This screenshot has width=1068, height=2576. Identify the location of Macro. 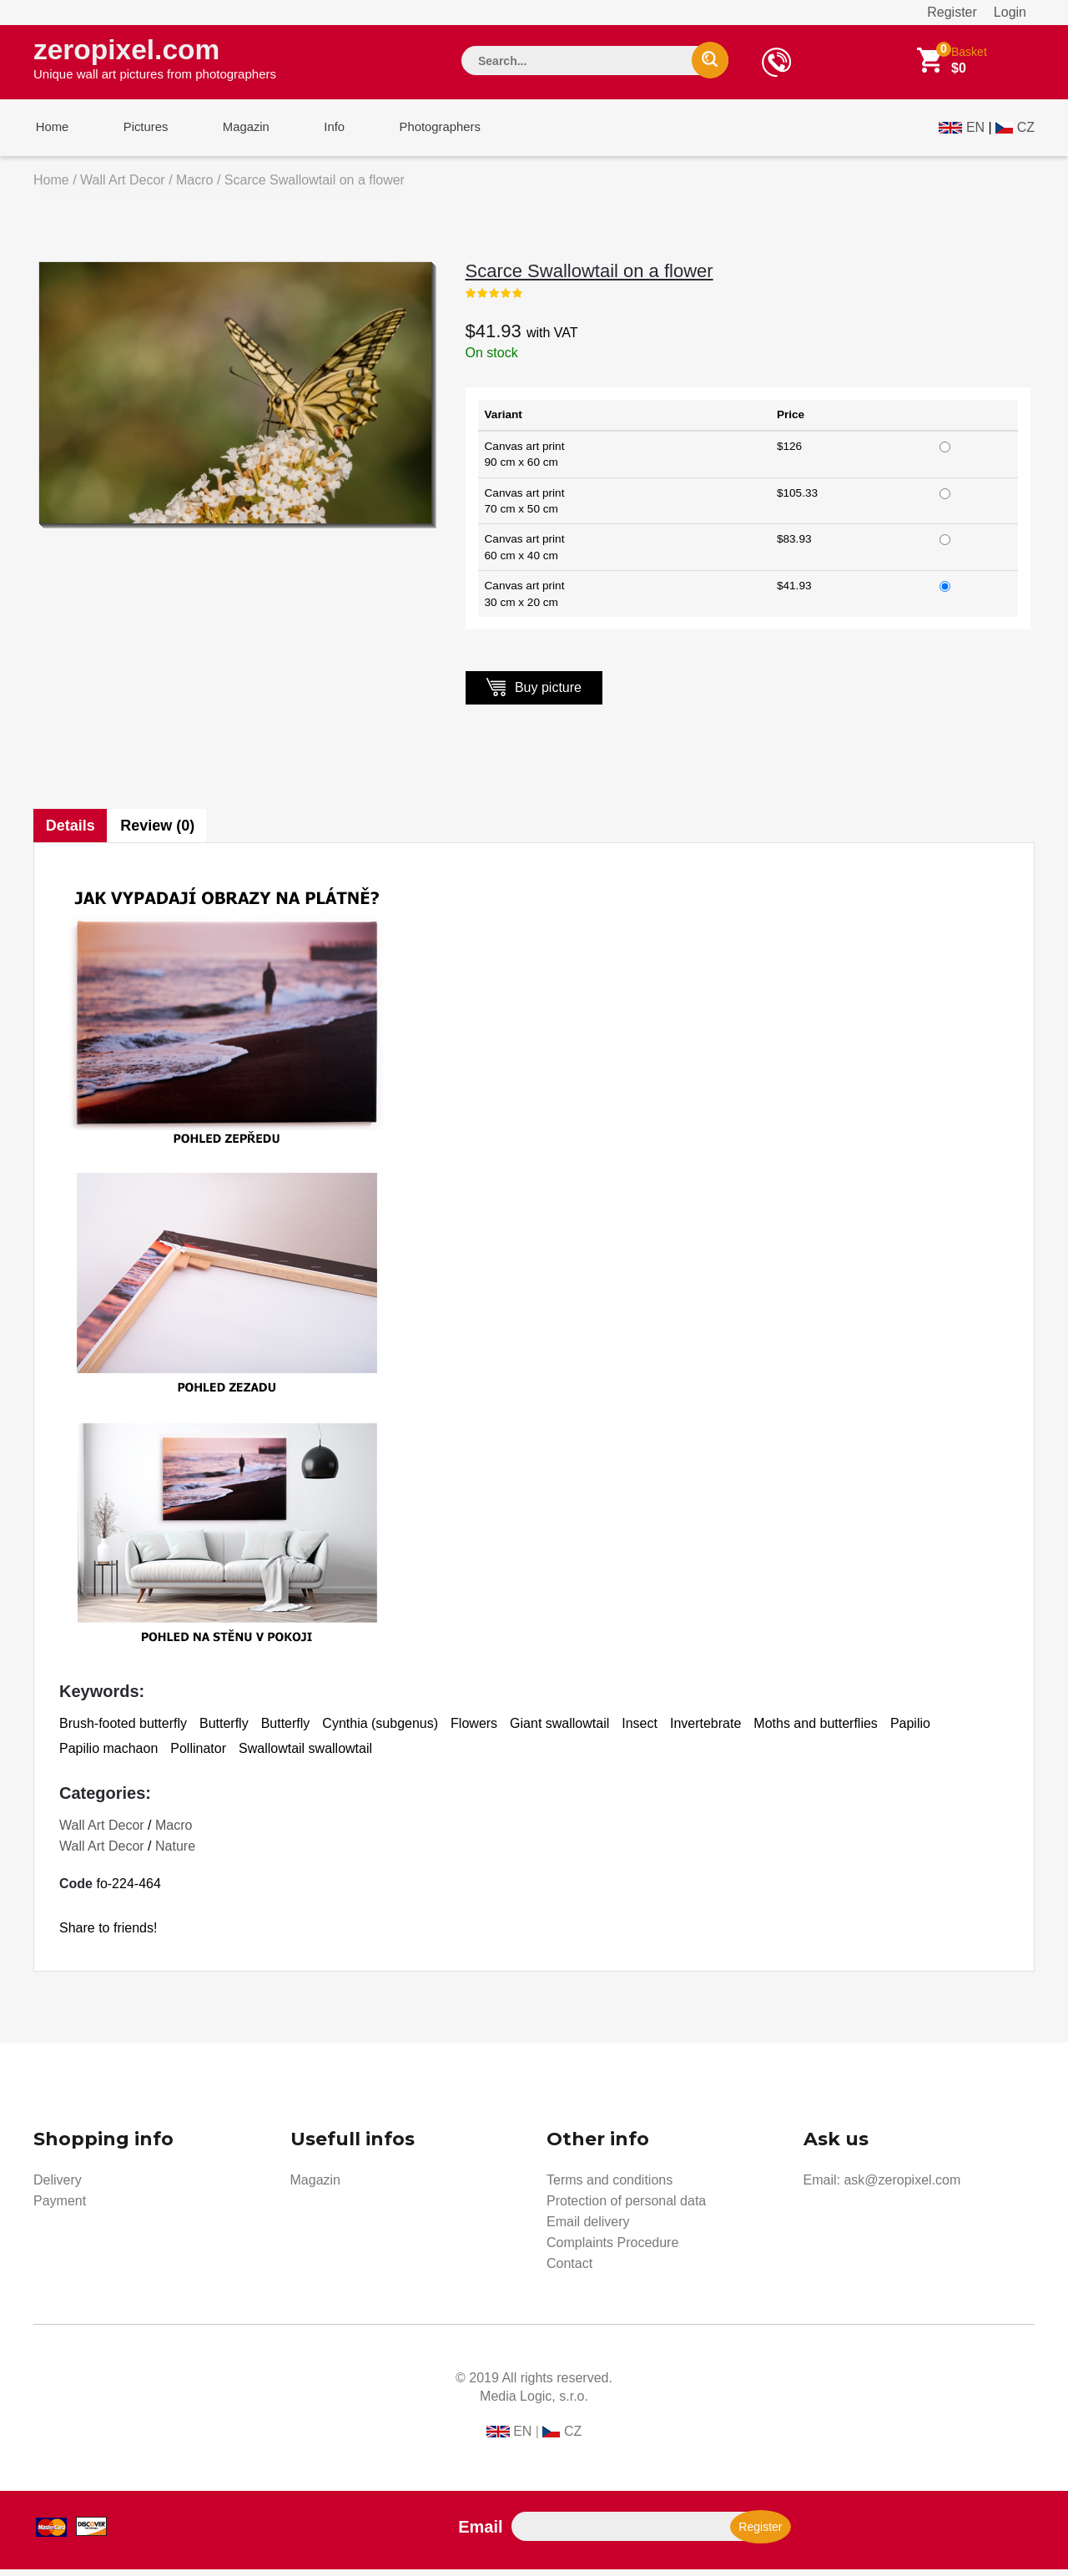
(194, 186).